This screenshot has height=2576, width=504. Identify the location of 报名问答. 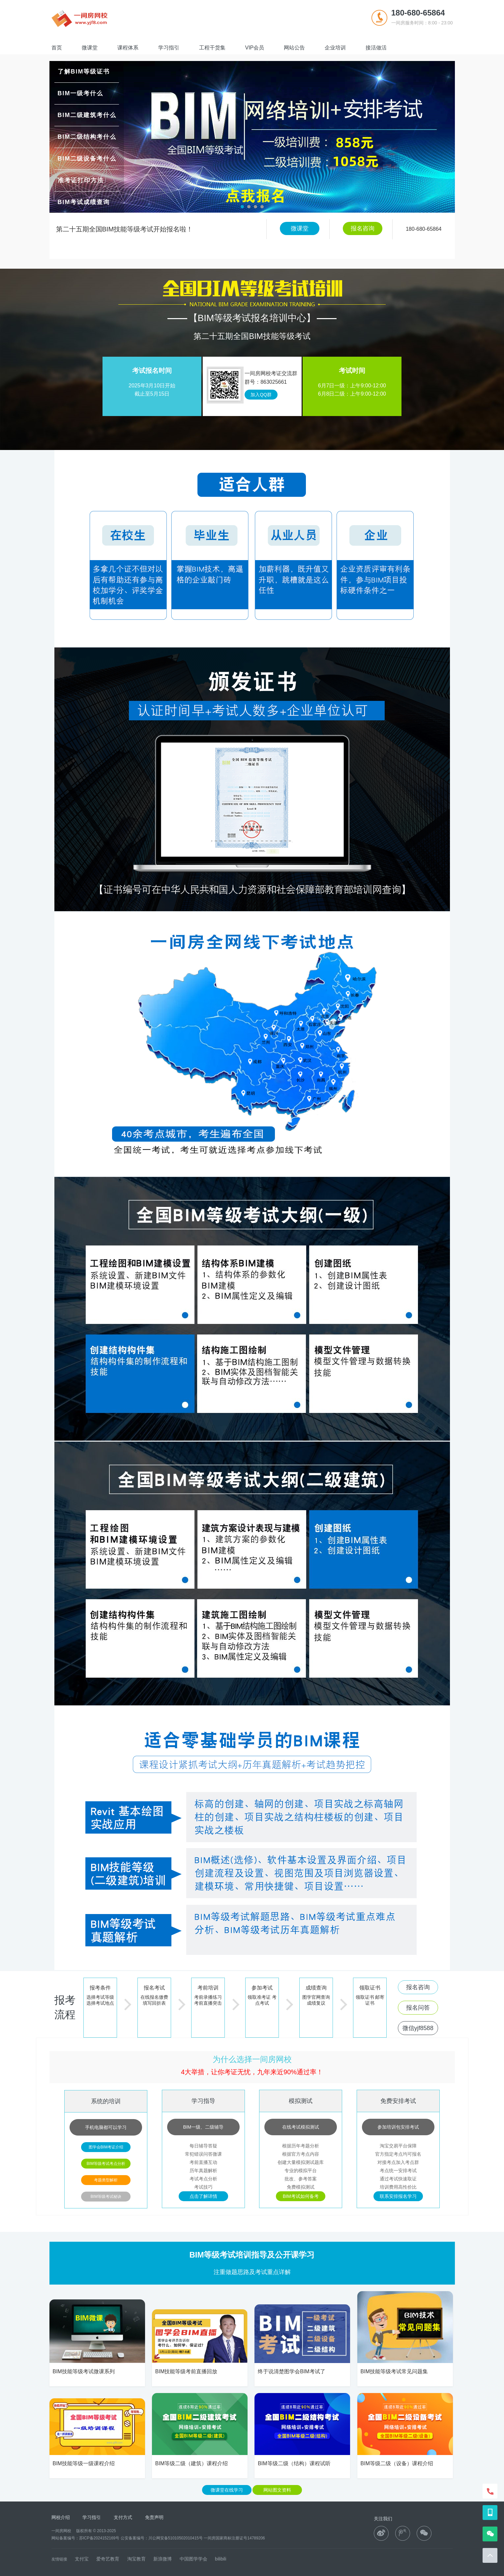
(418, 2007).